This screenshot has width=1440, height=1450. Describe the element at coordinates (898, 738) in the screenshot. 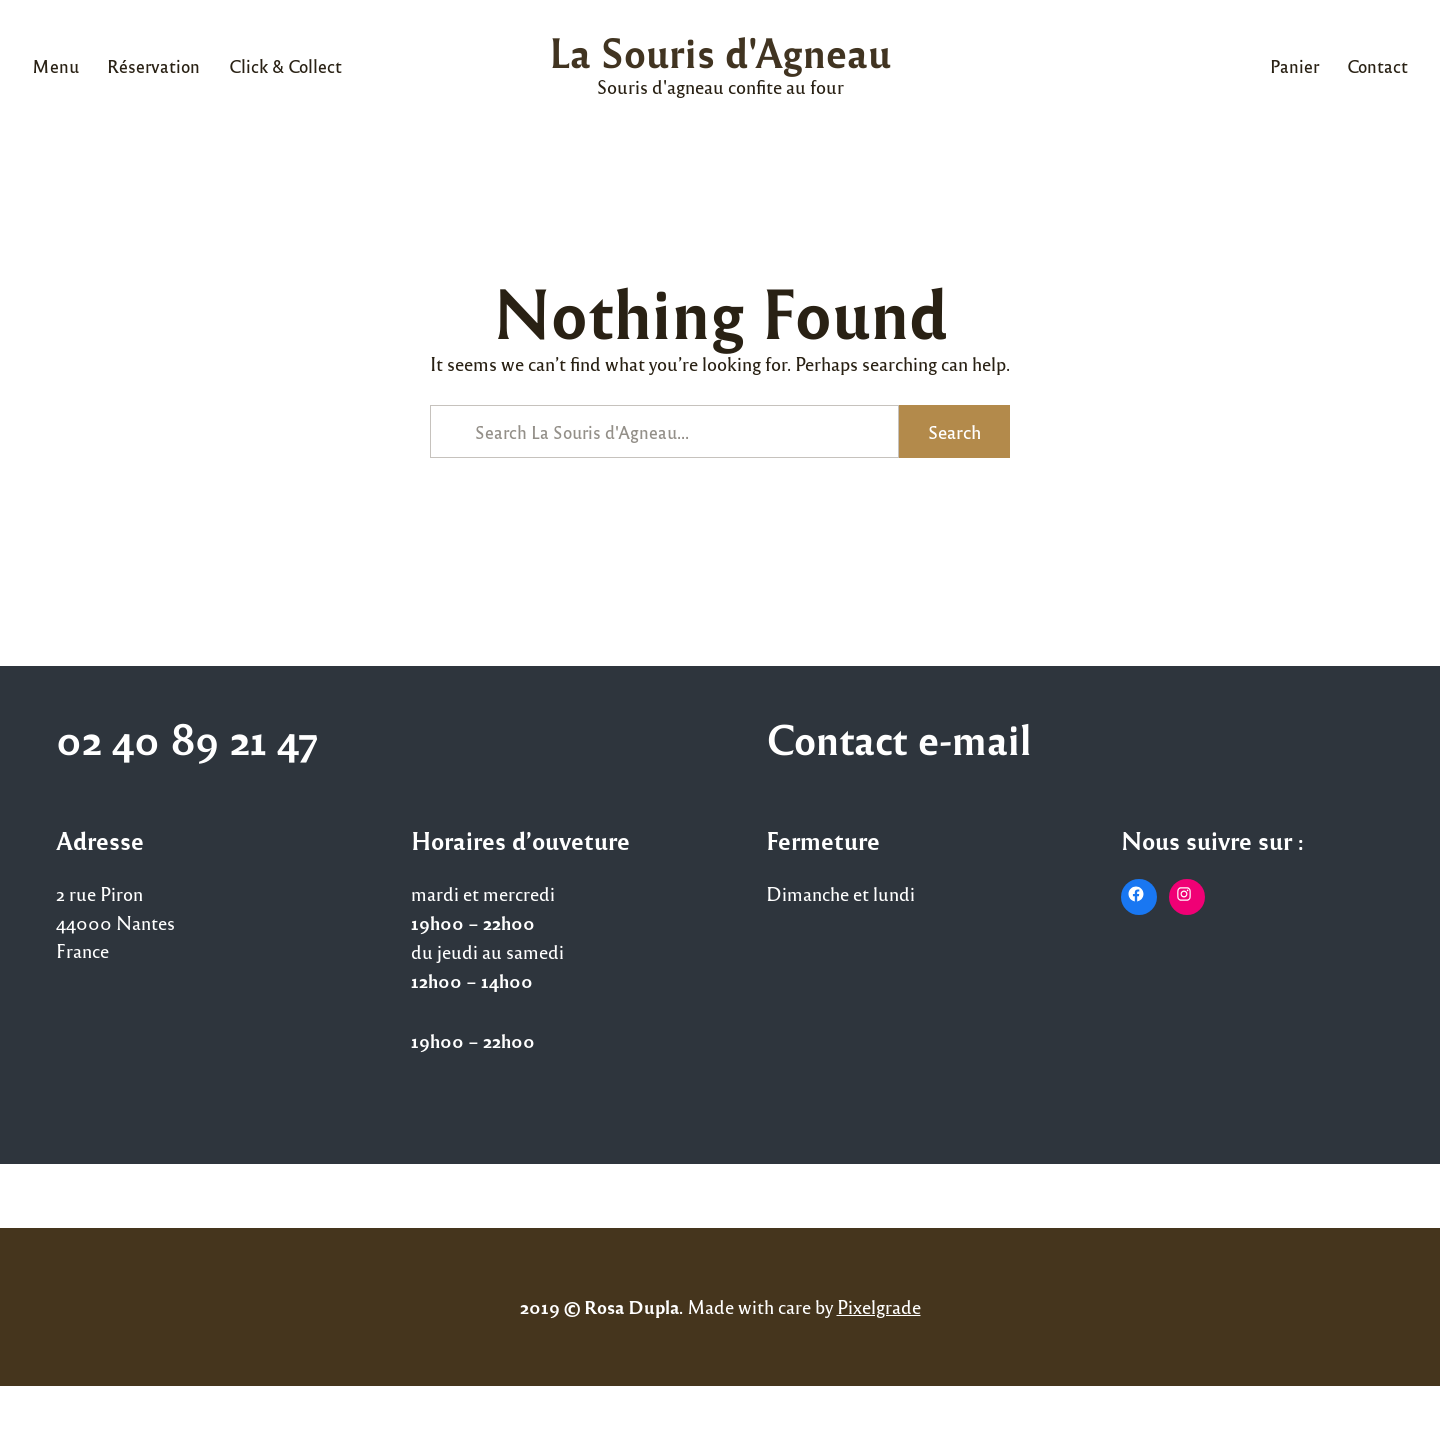

I see `Contact e-mail` at that location.